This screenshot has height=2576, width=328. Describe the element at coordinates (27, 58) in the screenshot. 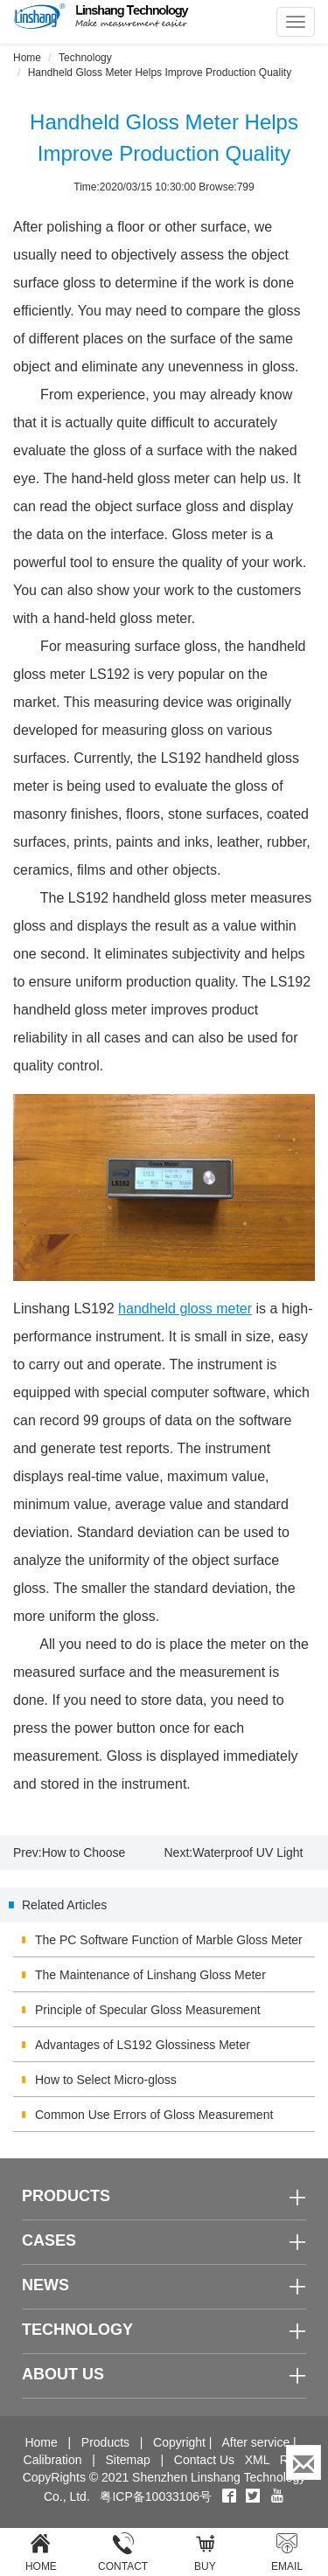

I see `Home` at that location.